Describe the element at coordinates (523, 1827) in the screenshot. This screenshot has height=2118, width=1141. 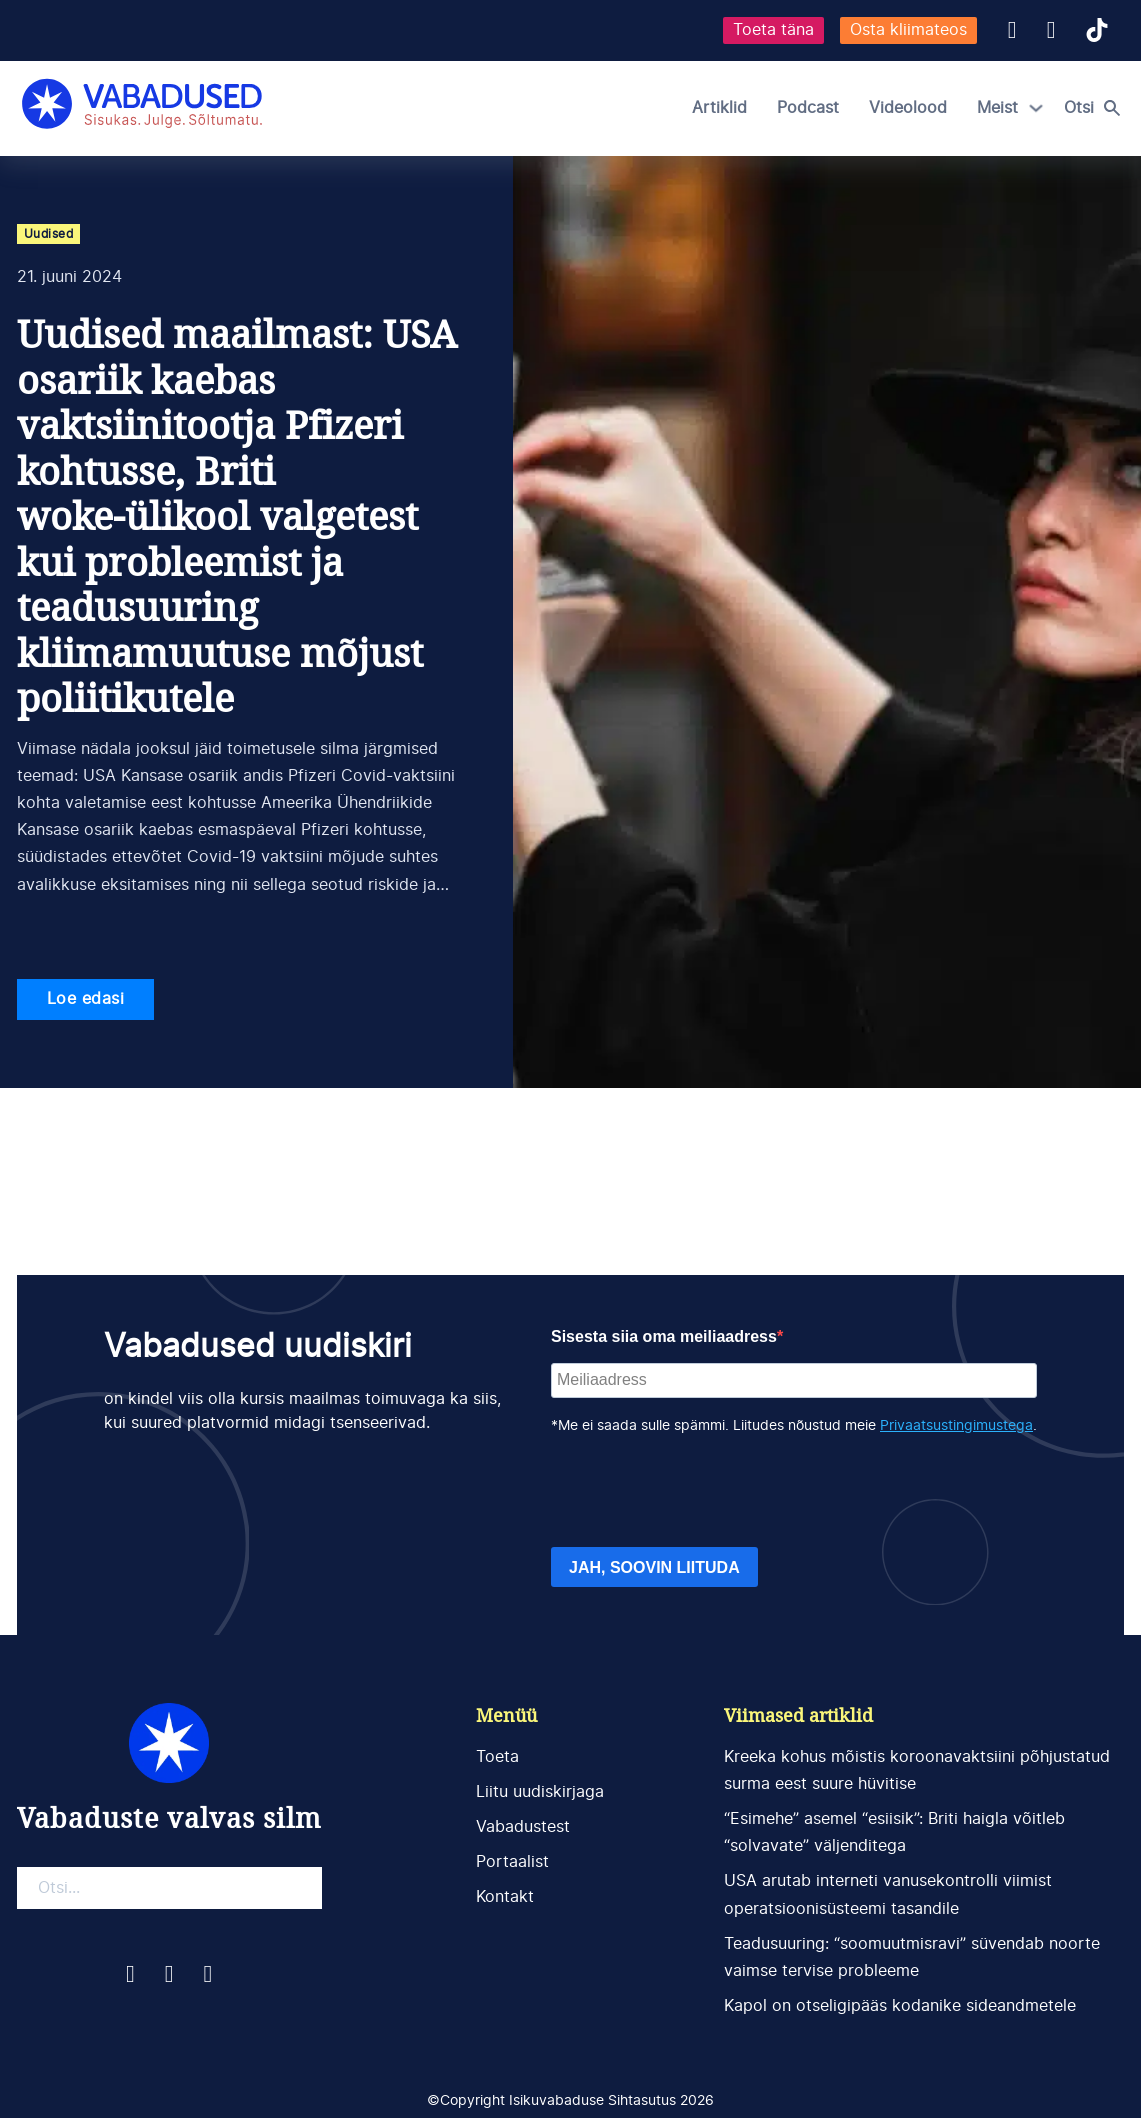
I see `Vabadustest` at that location.